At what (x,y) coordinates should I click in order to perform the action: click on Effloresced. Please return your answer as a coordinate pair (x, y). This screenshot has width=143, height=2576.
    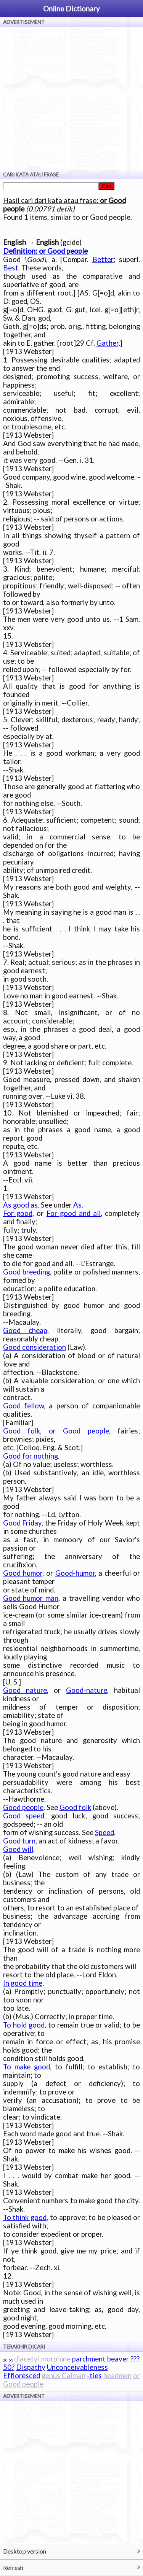
    Looking at the image, I should click on (21, 2375).